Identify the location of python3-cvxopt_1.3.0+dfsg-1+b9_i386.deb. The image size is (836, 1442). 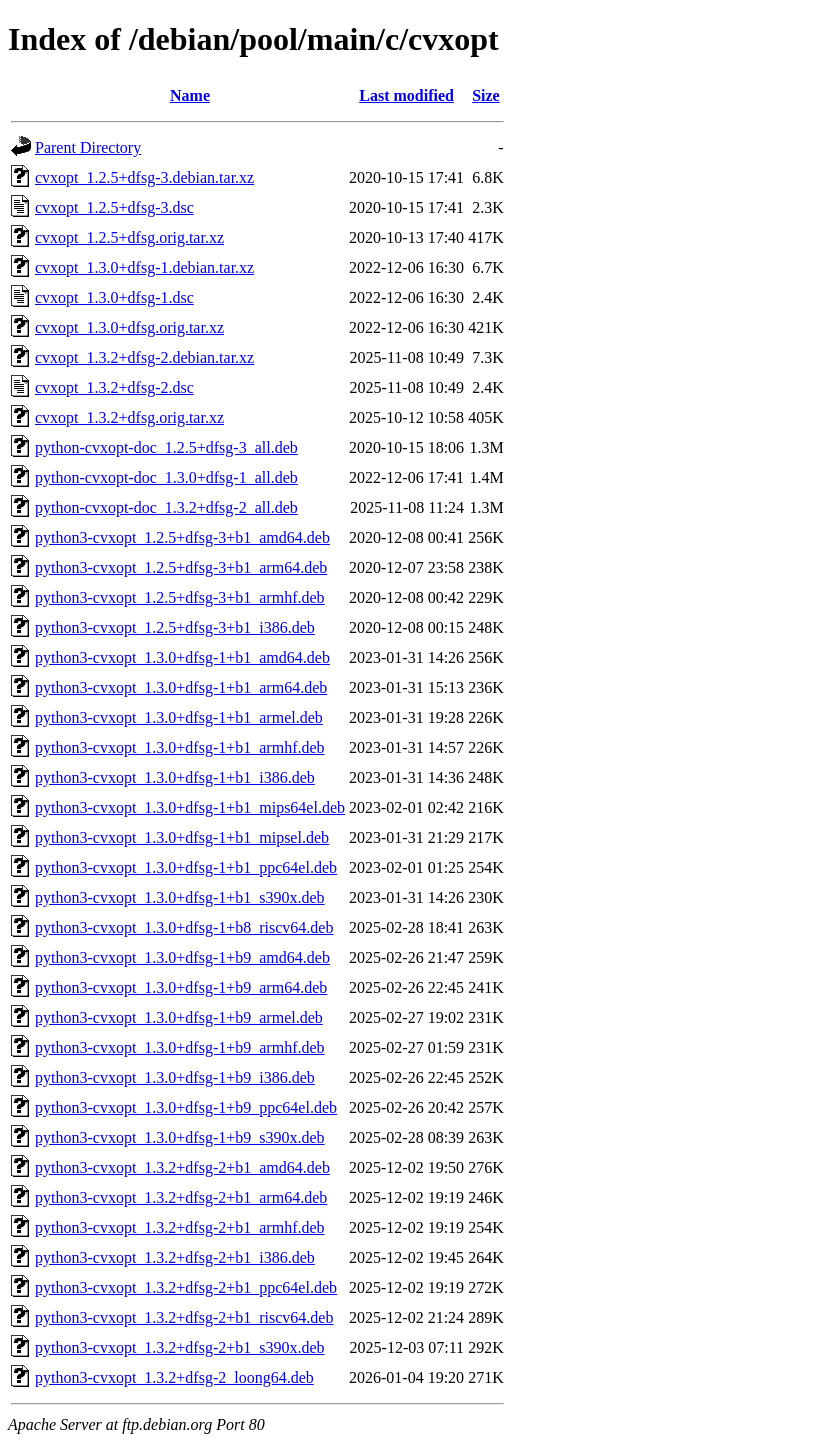
(175, 1077).